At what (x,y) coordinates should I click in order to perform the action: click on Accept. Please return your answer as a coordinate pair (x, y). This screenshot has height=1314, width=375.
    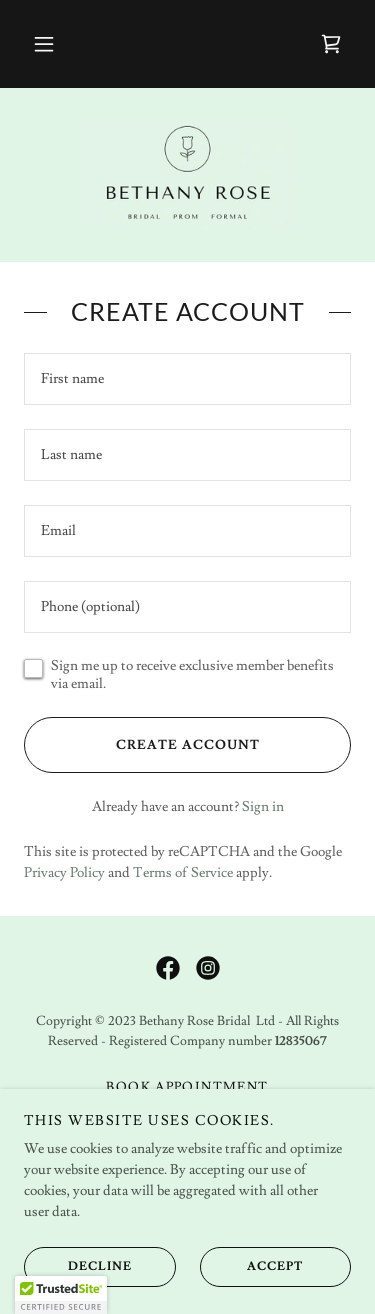
    Looking at the image, I should click on (252, 1266).